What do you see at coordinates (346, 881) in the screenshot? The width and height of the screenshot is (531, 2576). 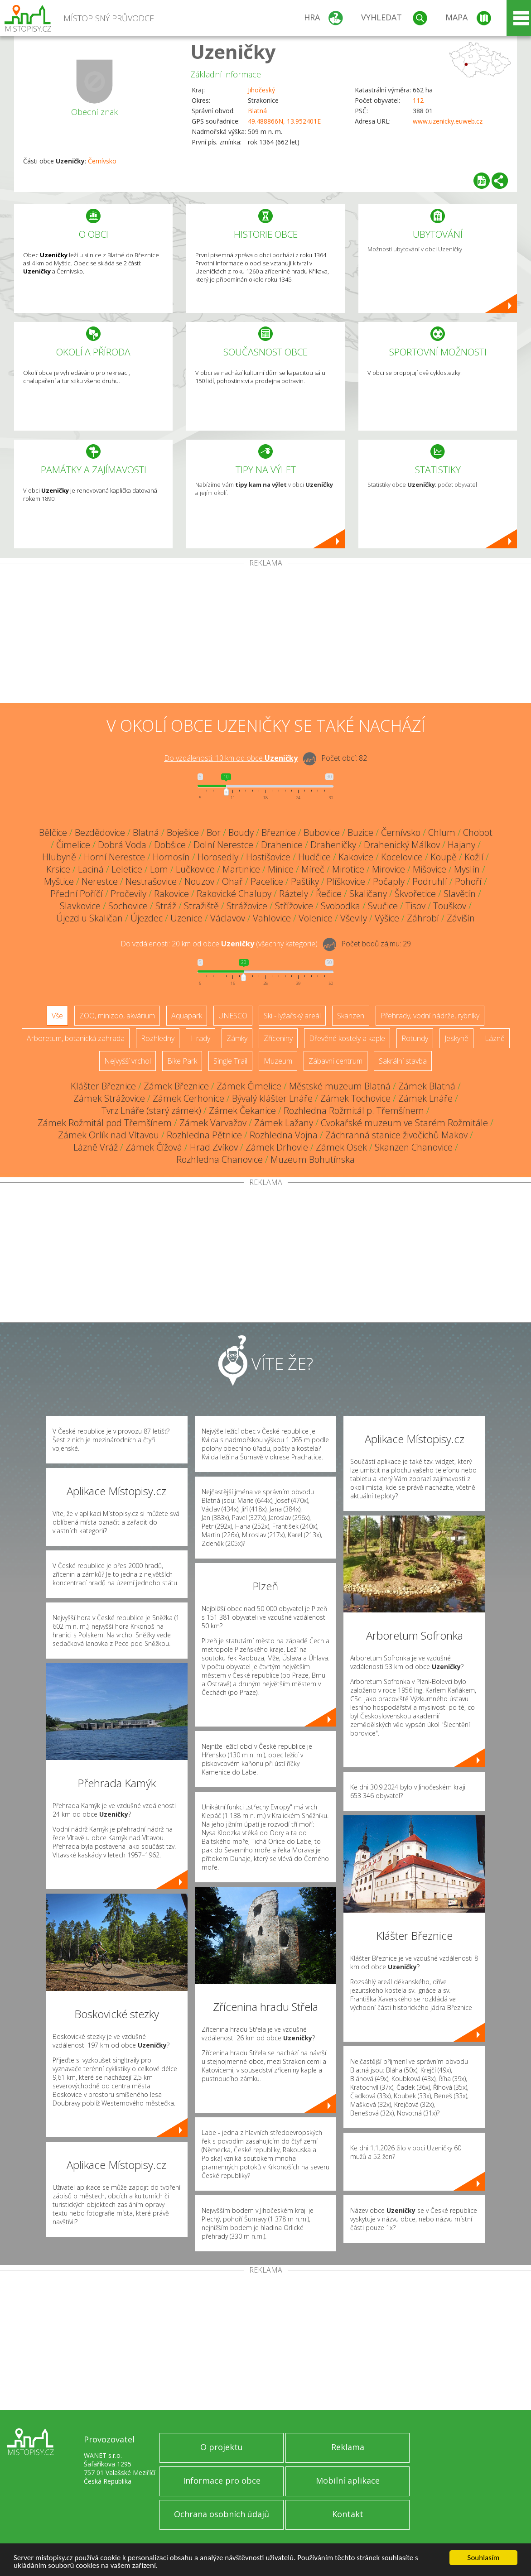 I see `Plíškovice` at bounding box center [346, 881].